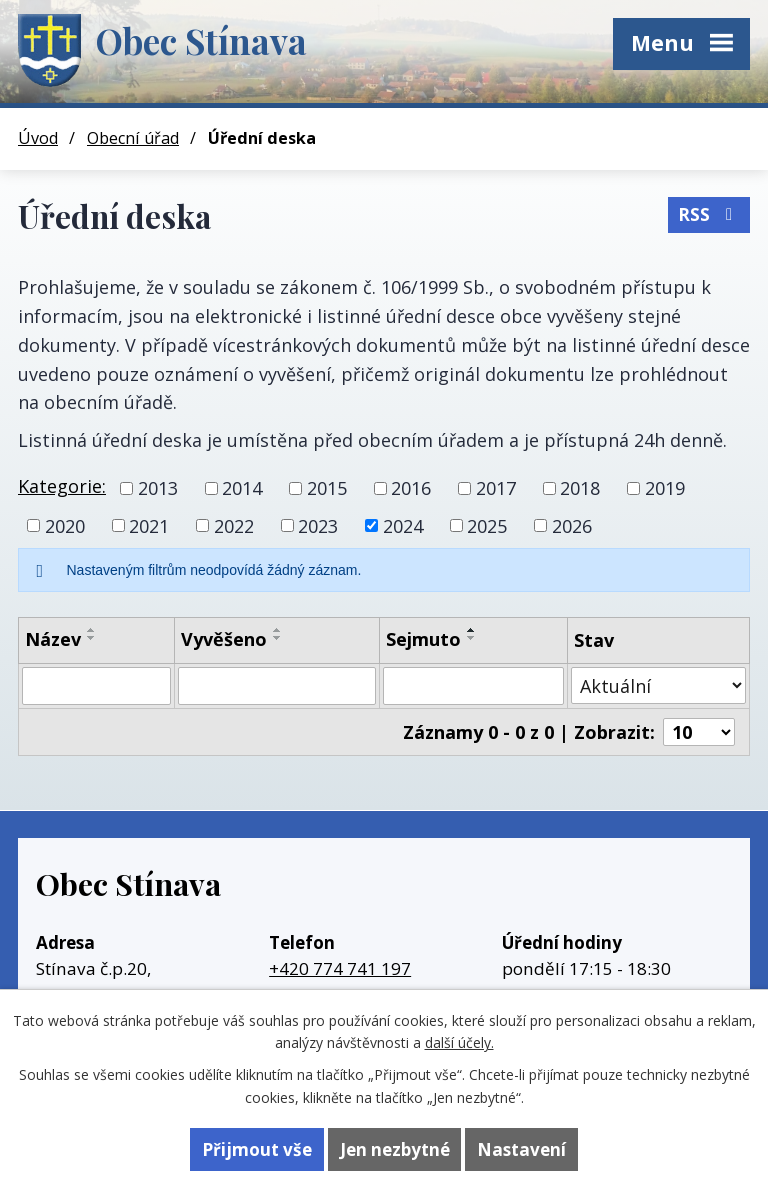  What do you see at coordinates (327, 488) in the screenshot?
I see `2015` at bounding box center [327, 488].